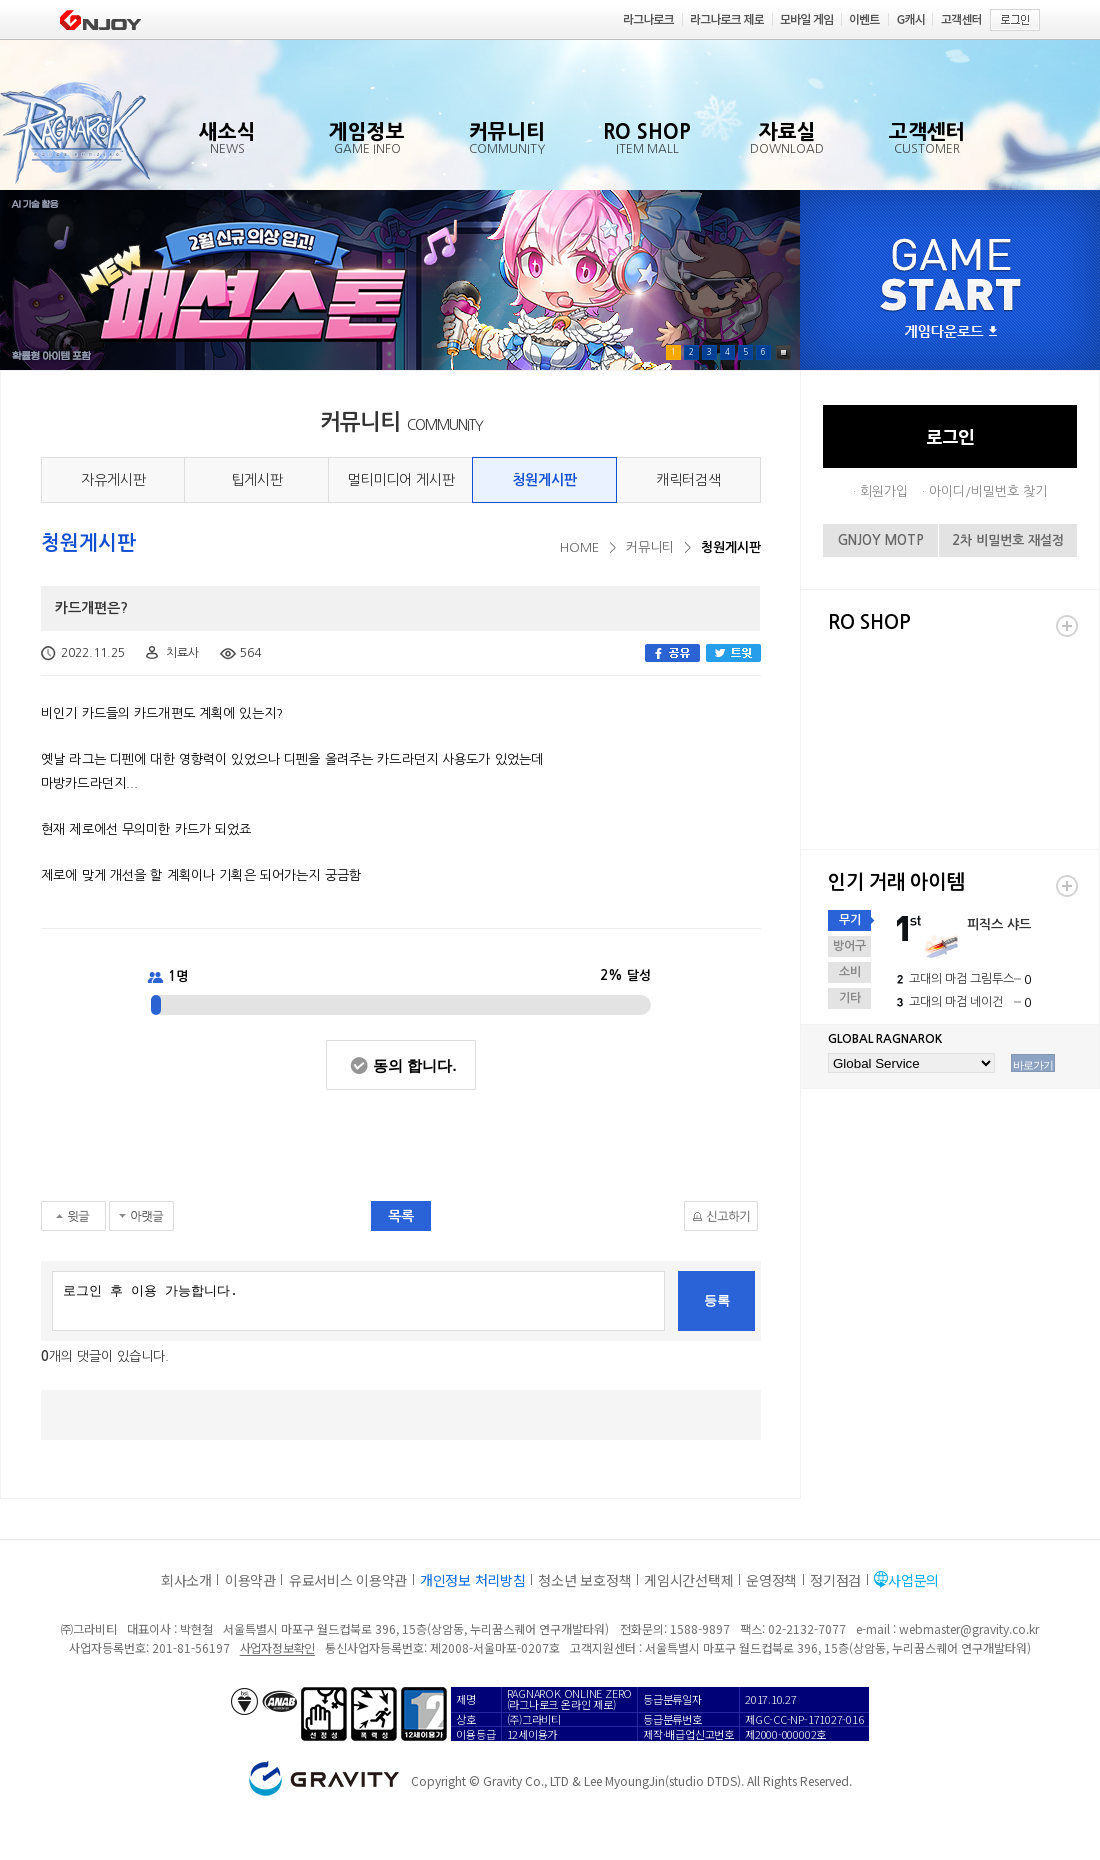 This screenshot has width=1100, height=1860. I want to click on 바로가기, so click(1033, 1065).